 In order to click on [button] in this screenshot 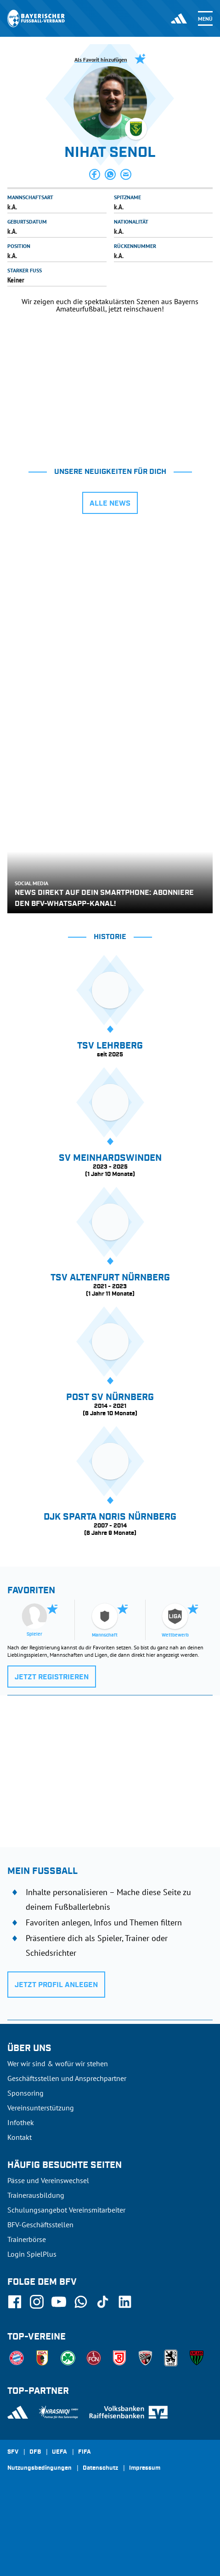, I will do `click(95, 174)`.